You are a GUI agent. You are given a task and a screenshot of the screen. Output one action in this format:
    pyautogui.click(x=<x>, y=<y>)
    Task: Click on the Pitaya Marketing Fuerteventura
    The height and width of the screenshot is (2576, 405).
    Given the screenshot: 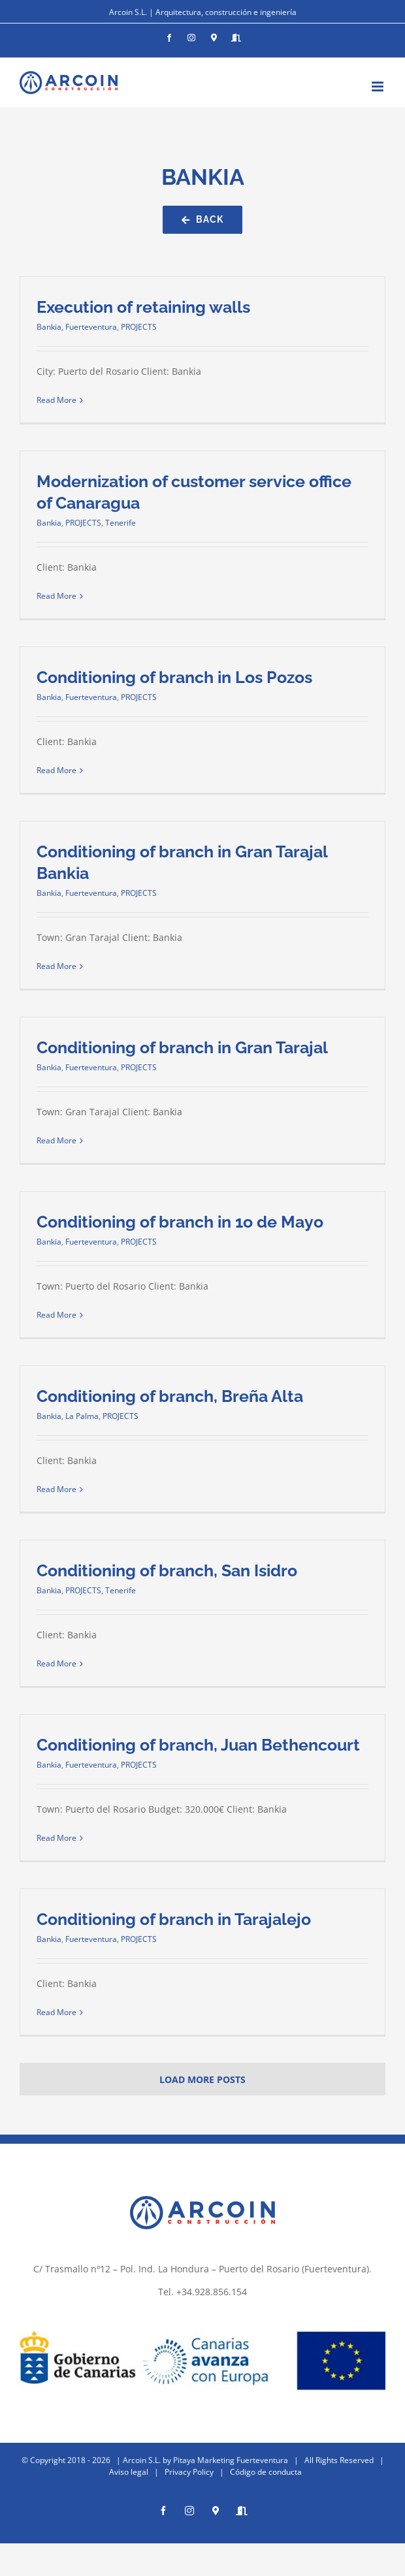 What is the action you would take?
    pyautogui.click(x=230, y=2460)
    